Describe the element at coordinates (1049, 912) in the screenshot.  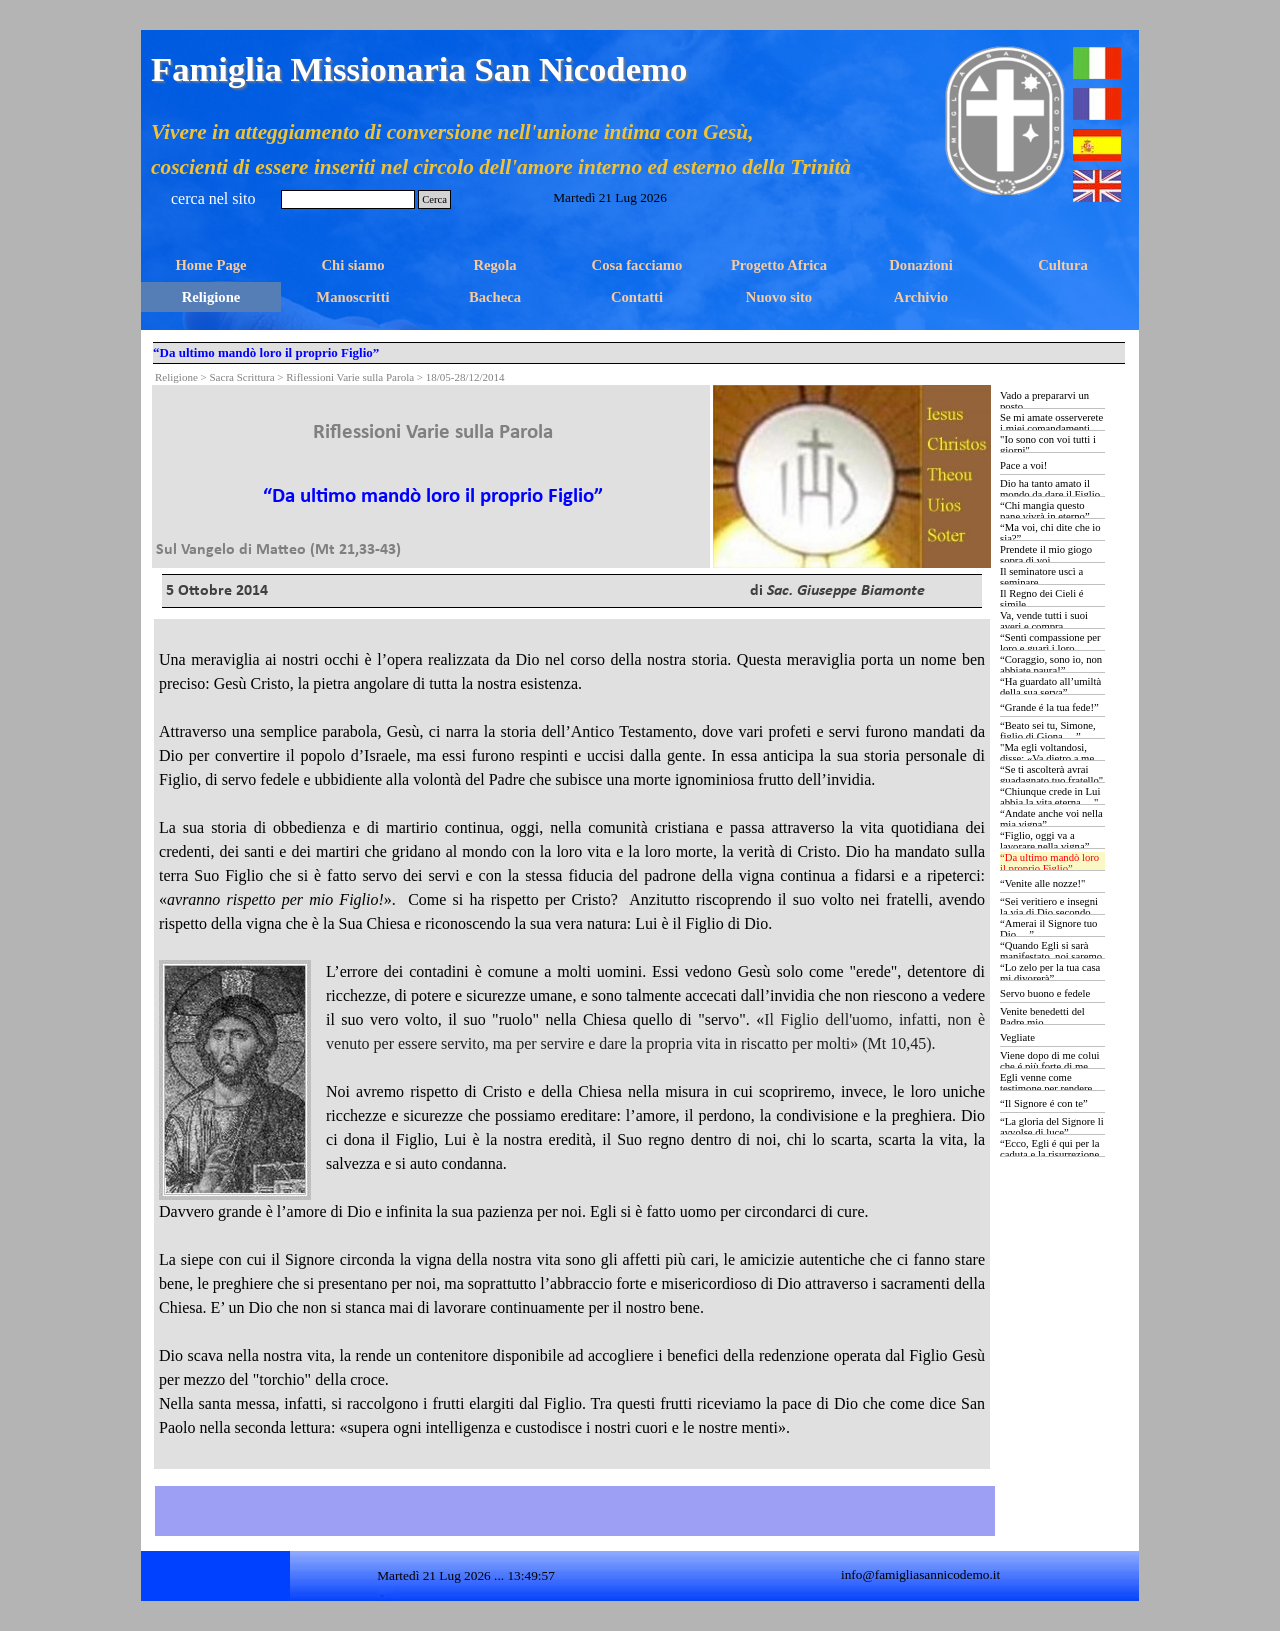
I see `“Sei veritiero e insegni la via di Dio secondo verità …”` at that location.